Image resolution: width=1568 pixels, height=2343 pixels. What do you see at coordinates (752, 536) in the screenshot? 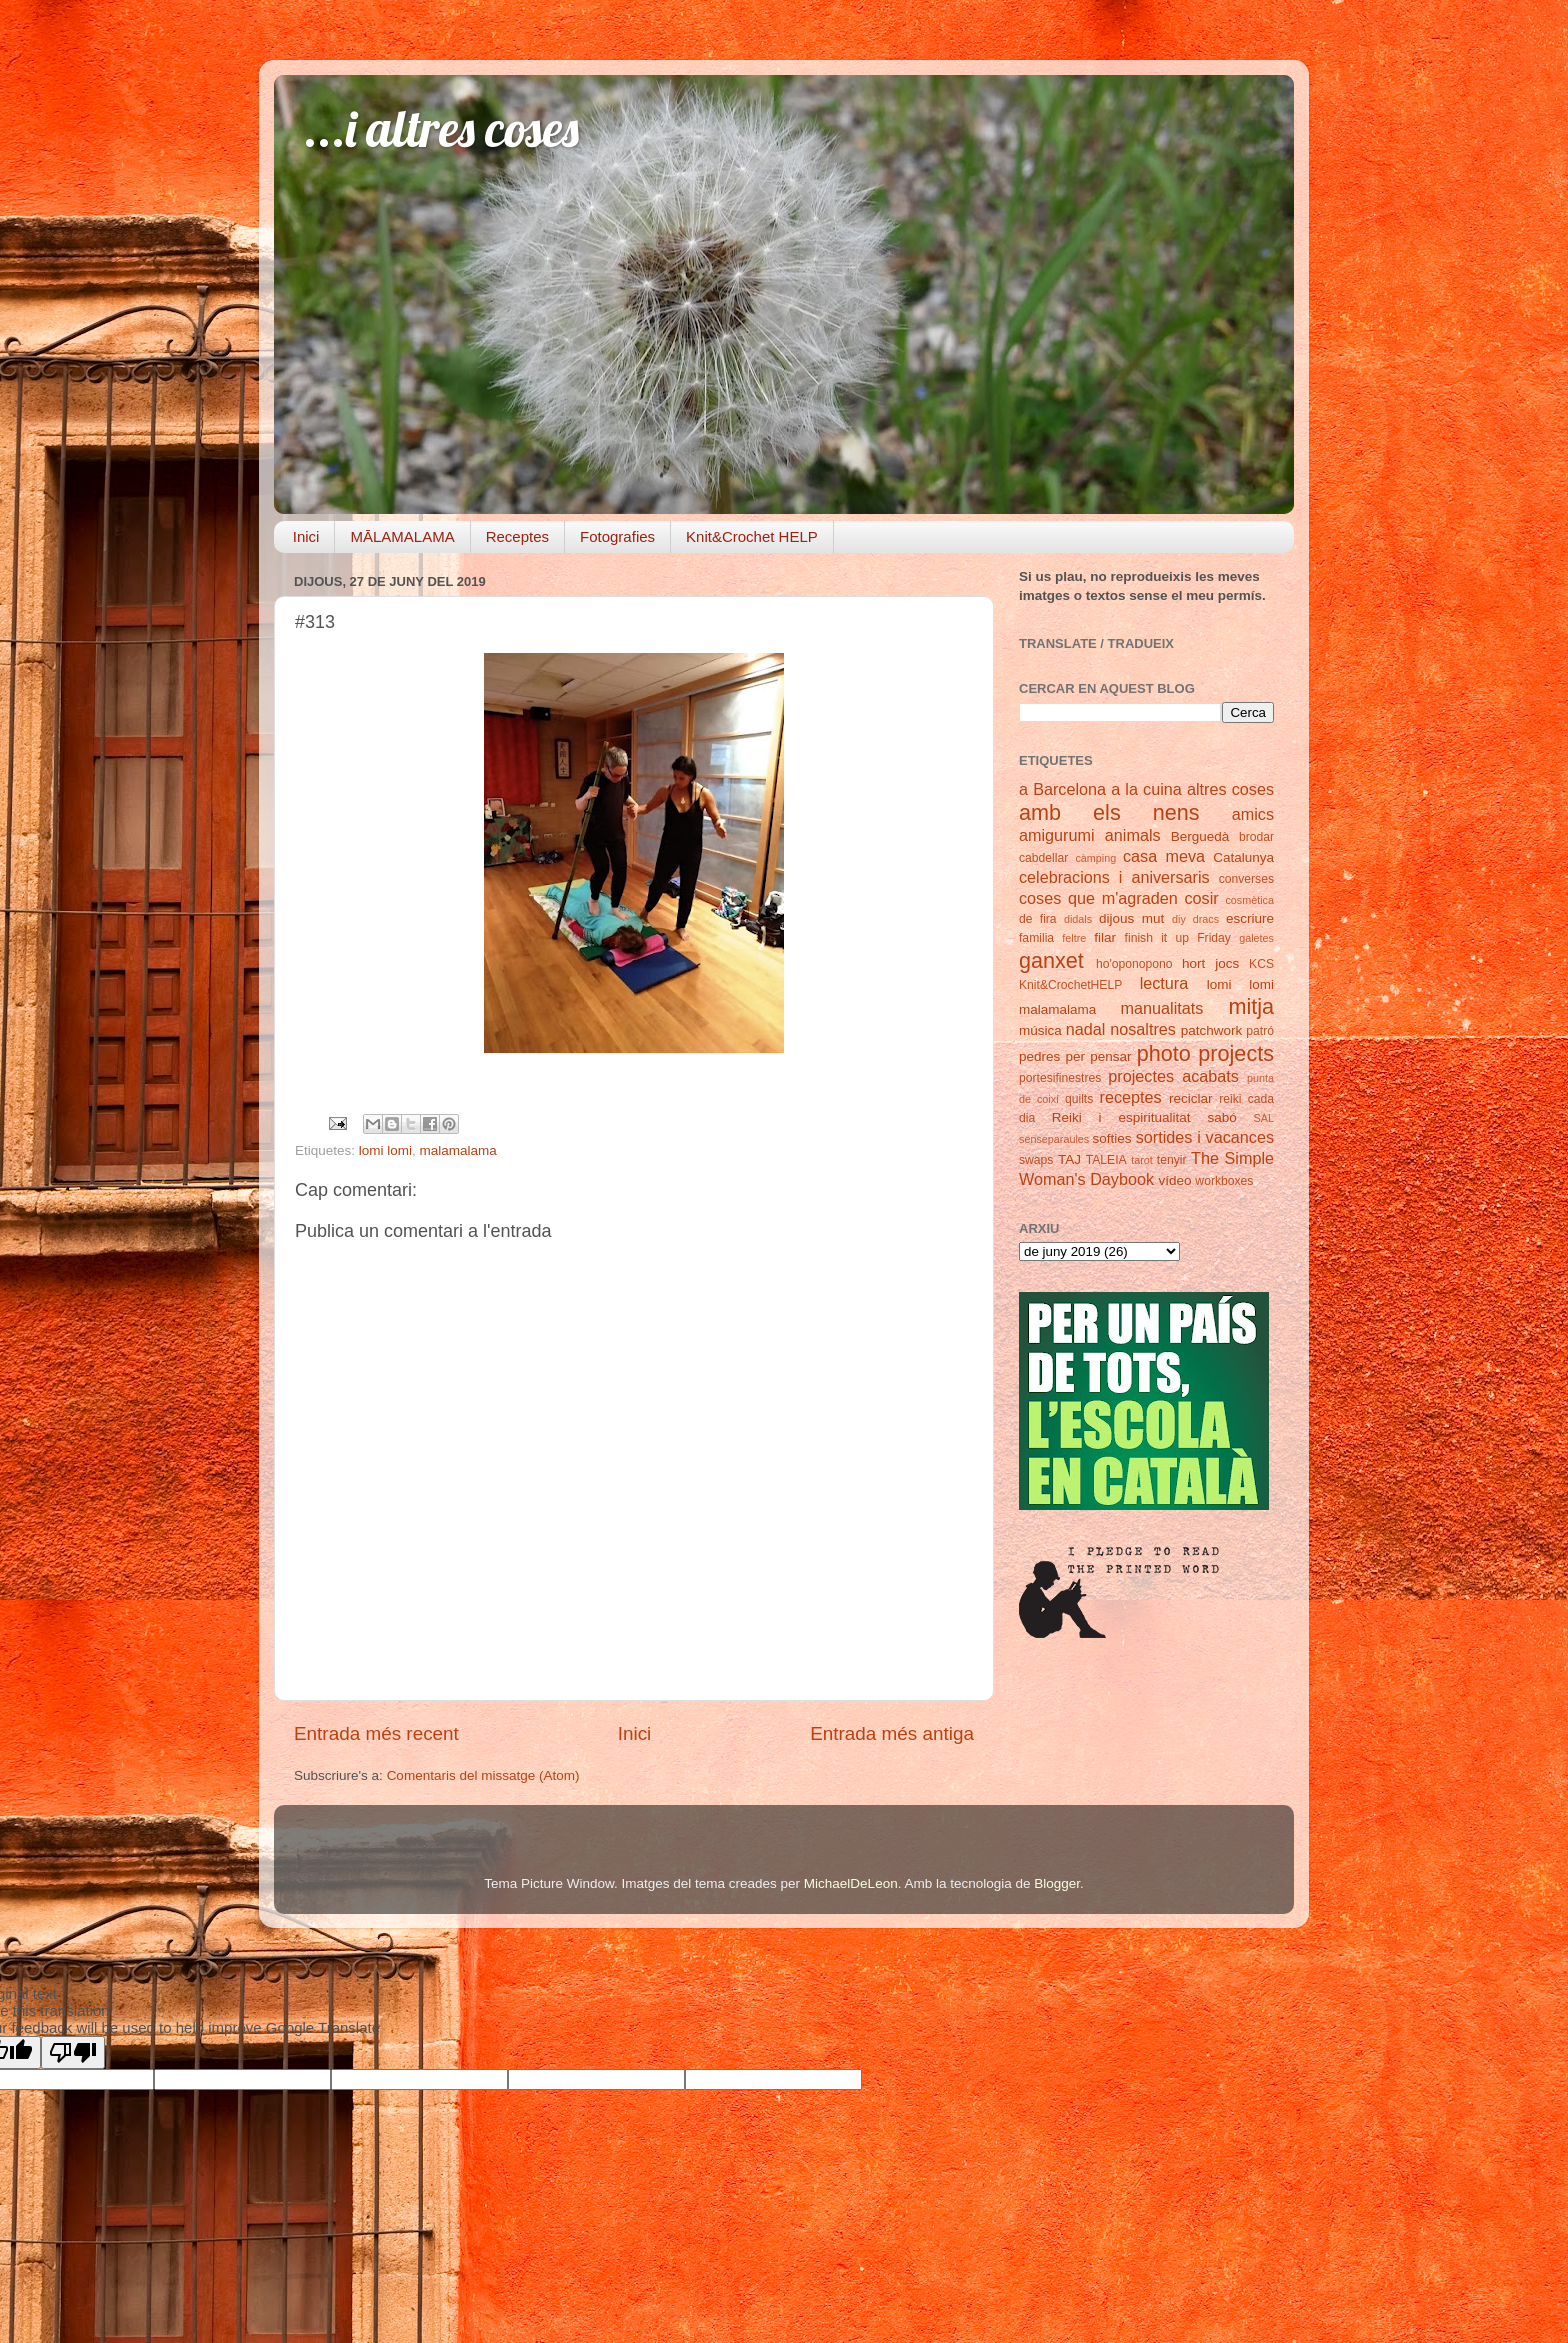
I see `Knit&Crochet HELP` at bounding box center [752, 536].